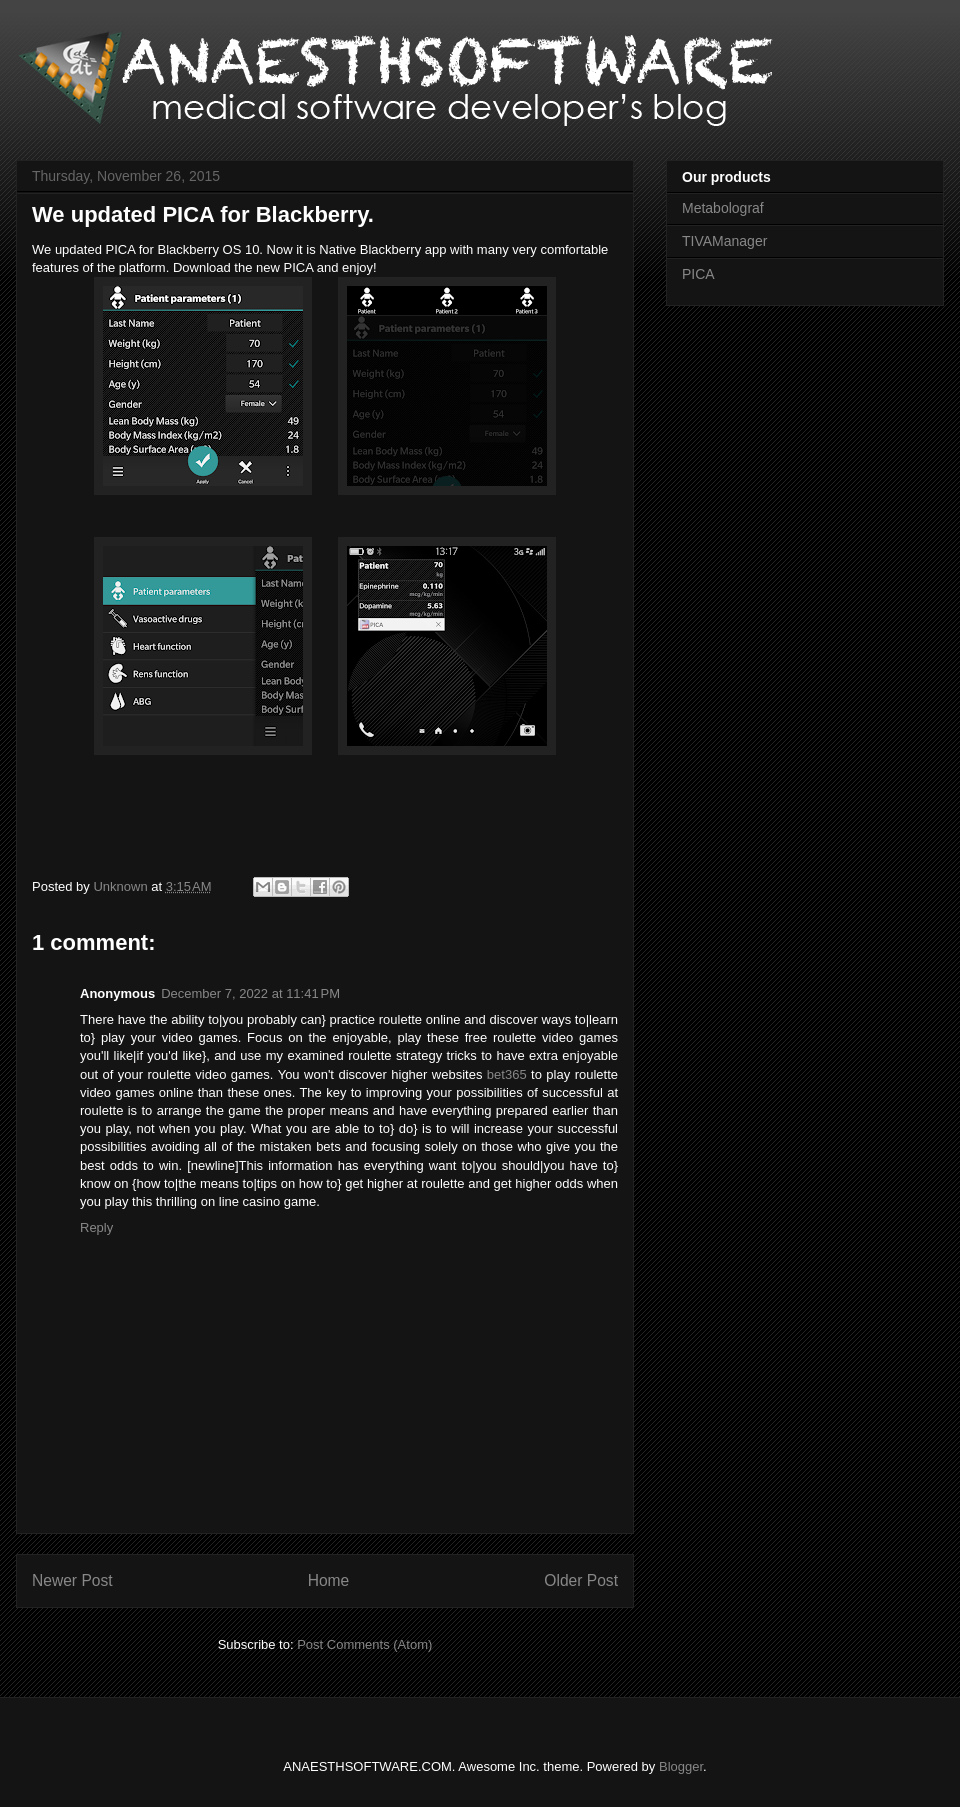 The height and width of the screenshot is (1807, 960). Describe the element at coordinates (724, 241) in the screenshot. I see `TIVAManager` at that location.